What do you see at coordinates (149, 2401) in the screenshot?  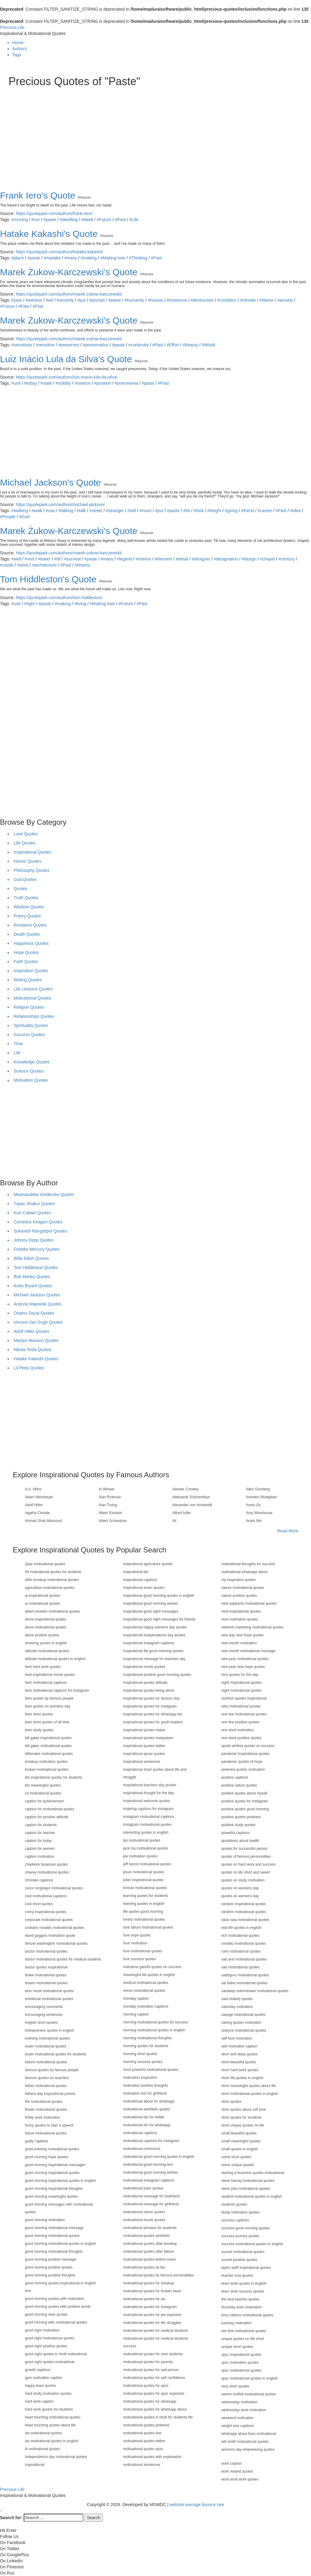 I see `motivational quotes for whatsapp` at bounding box center [149, 2401].